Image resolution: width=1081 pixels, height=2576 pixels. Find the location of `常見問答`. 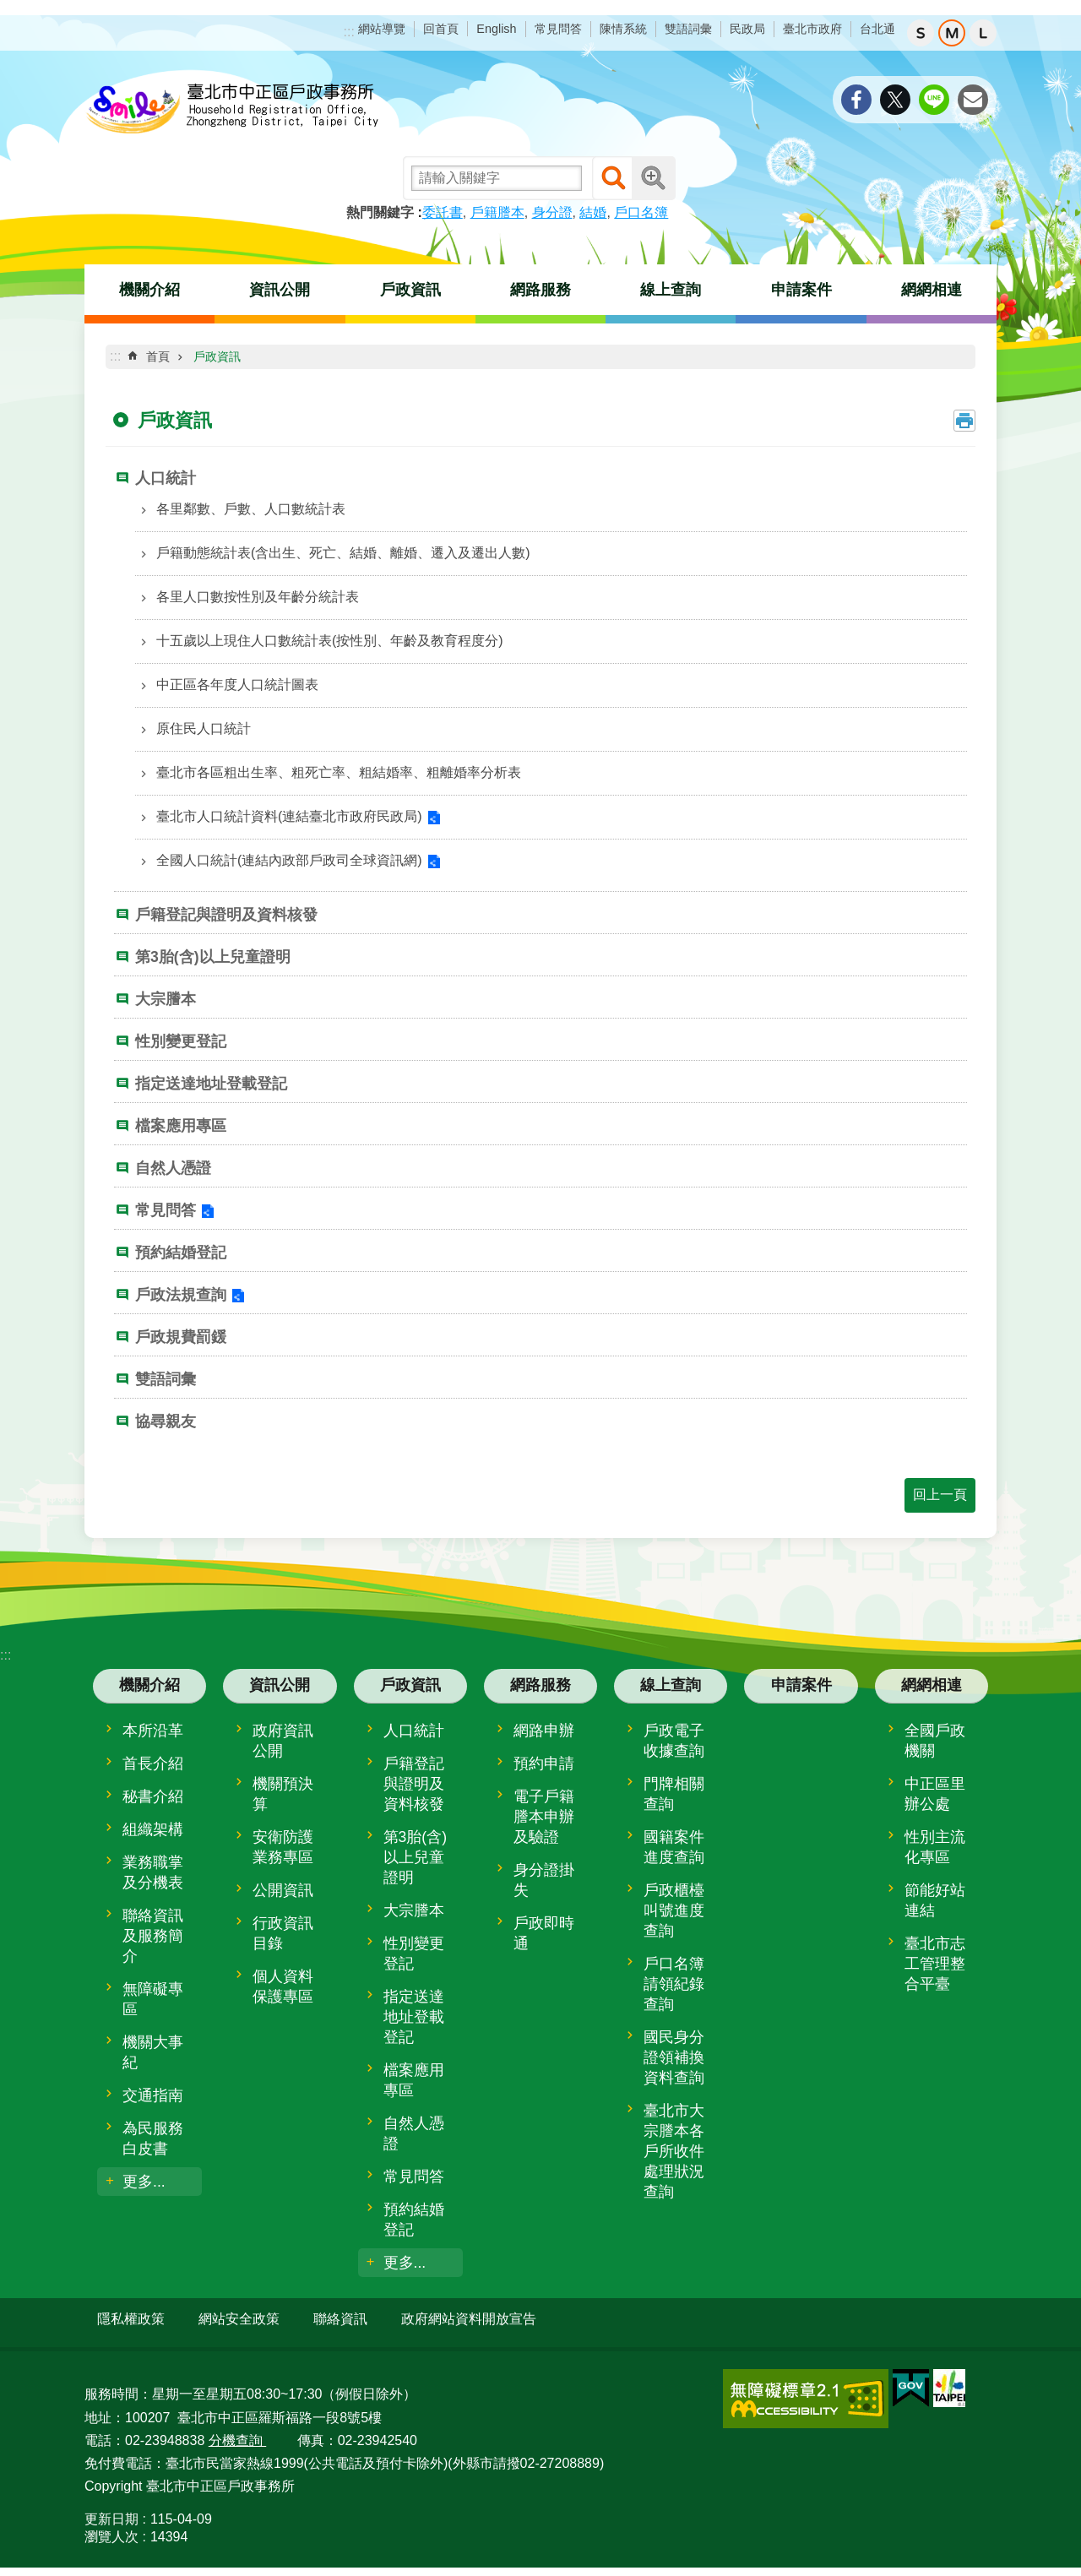

常見問答 is located at coordinates (558, 28).